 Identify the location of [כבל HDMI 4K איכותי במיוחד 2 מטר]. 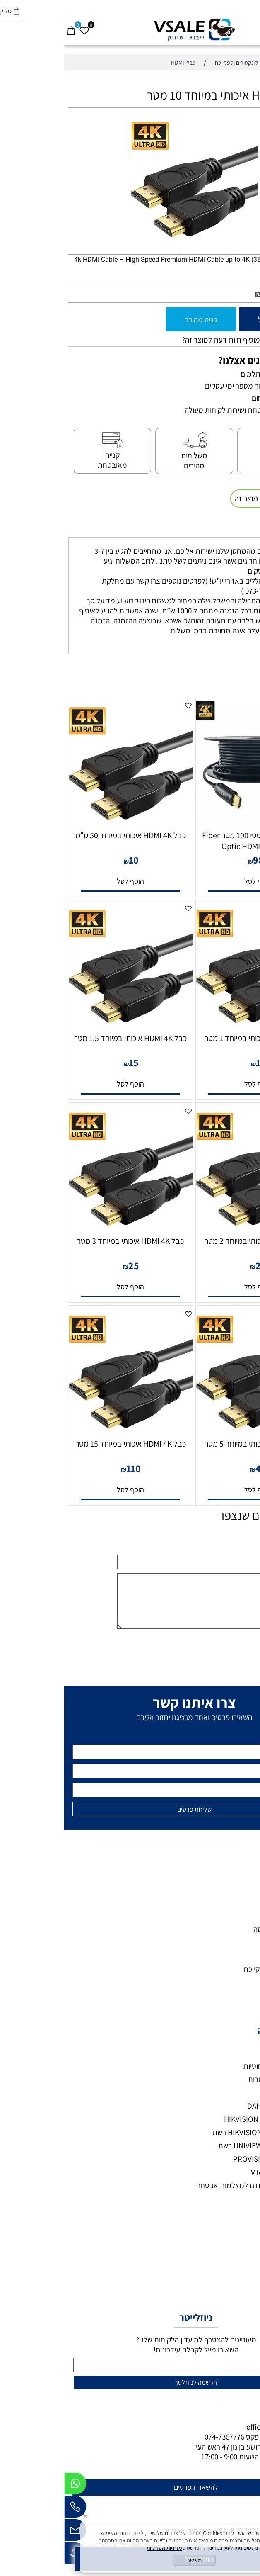
(194, 1228).